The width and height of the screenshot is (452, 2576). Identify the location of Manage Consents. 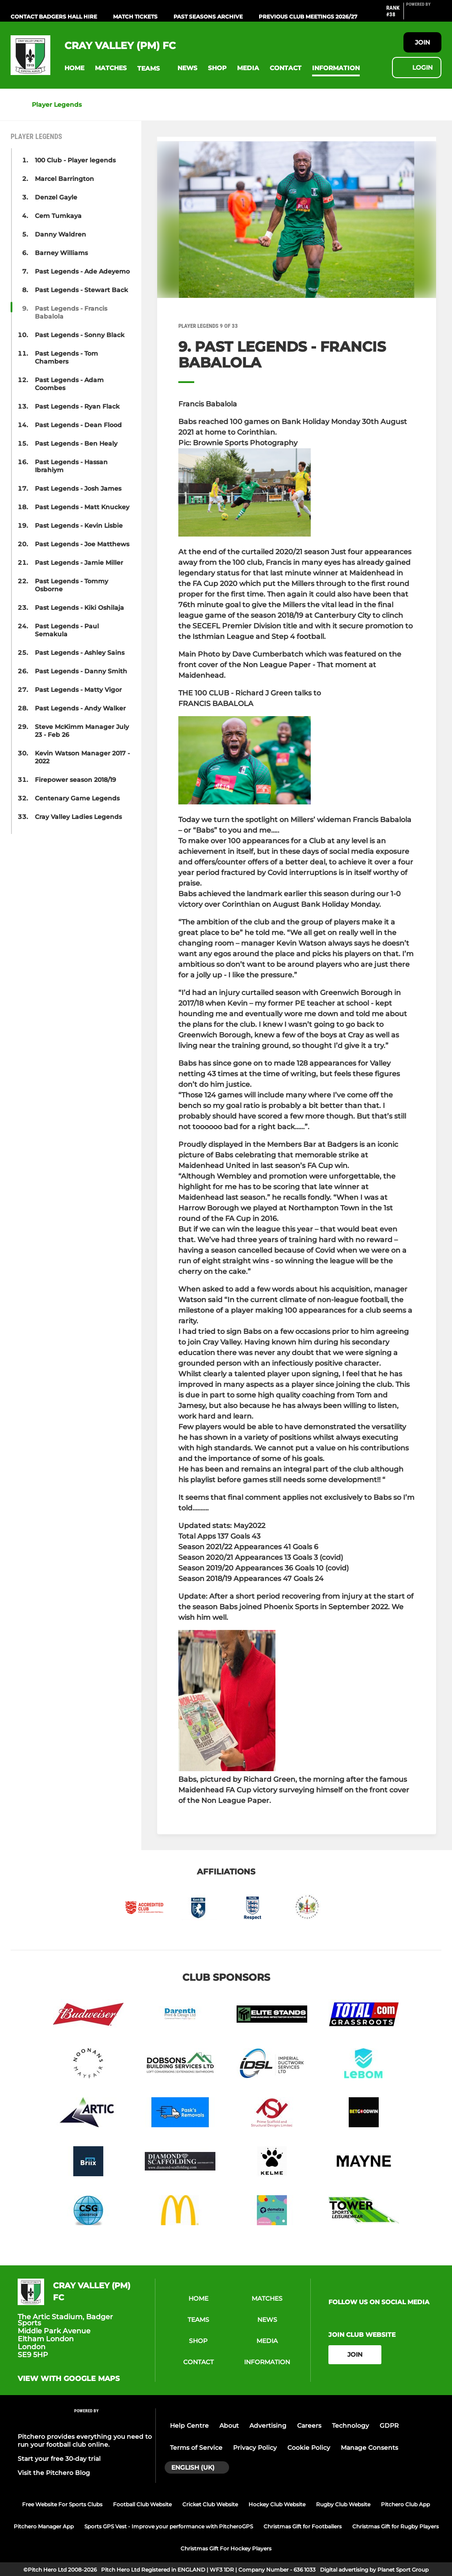
(369, 2448).